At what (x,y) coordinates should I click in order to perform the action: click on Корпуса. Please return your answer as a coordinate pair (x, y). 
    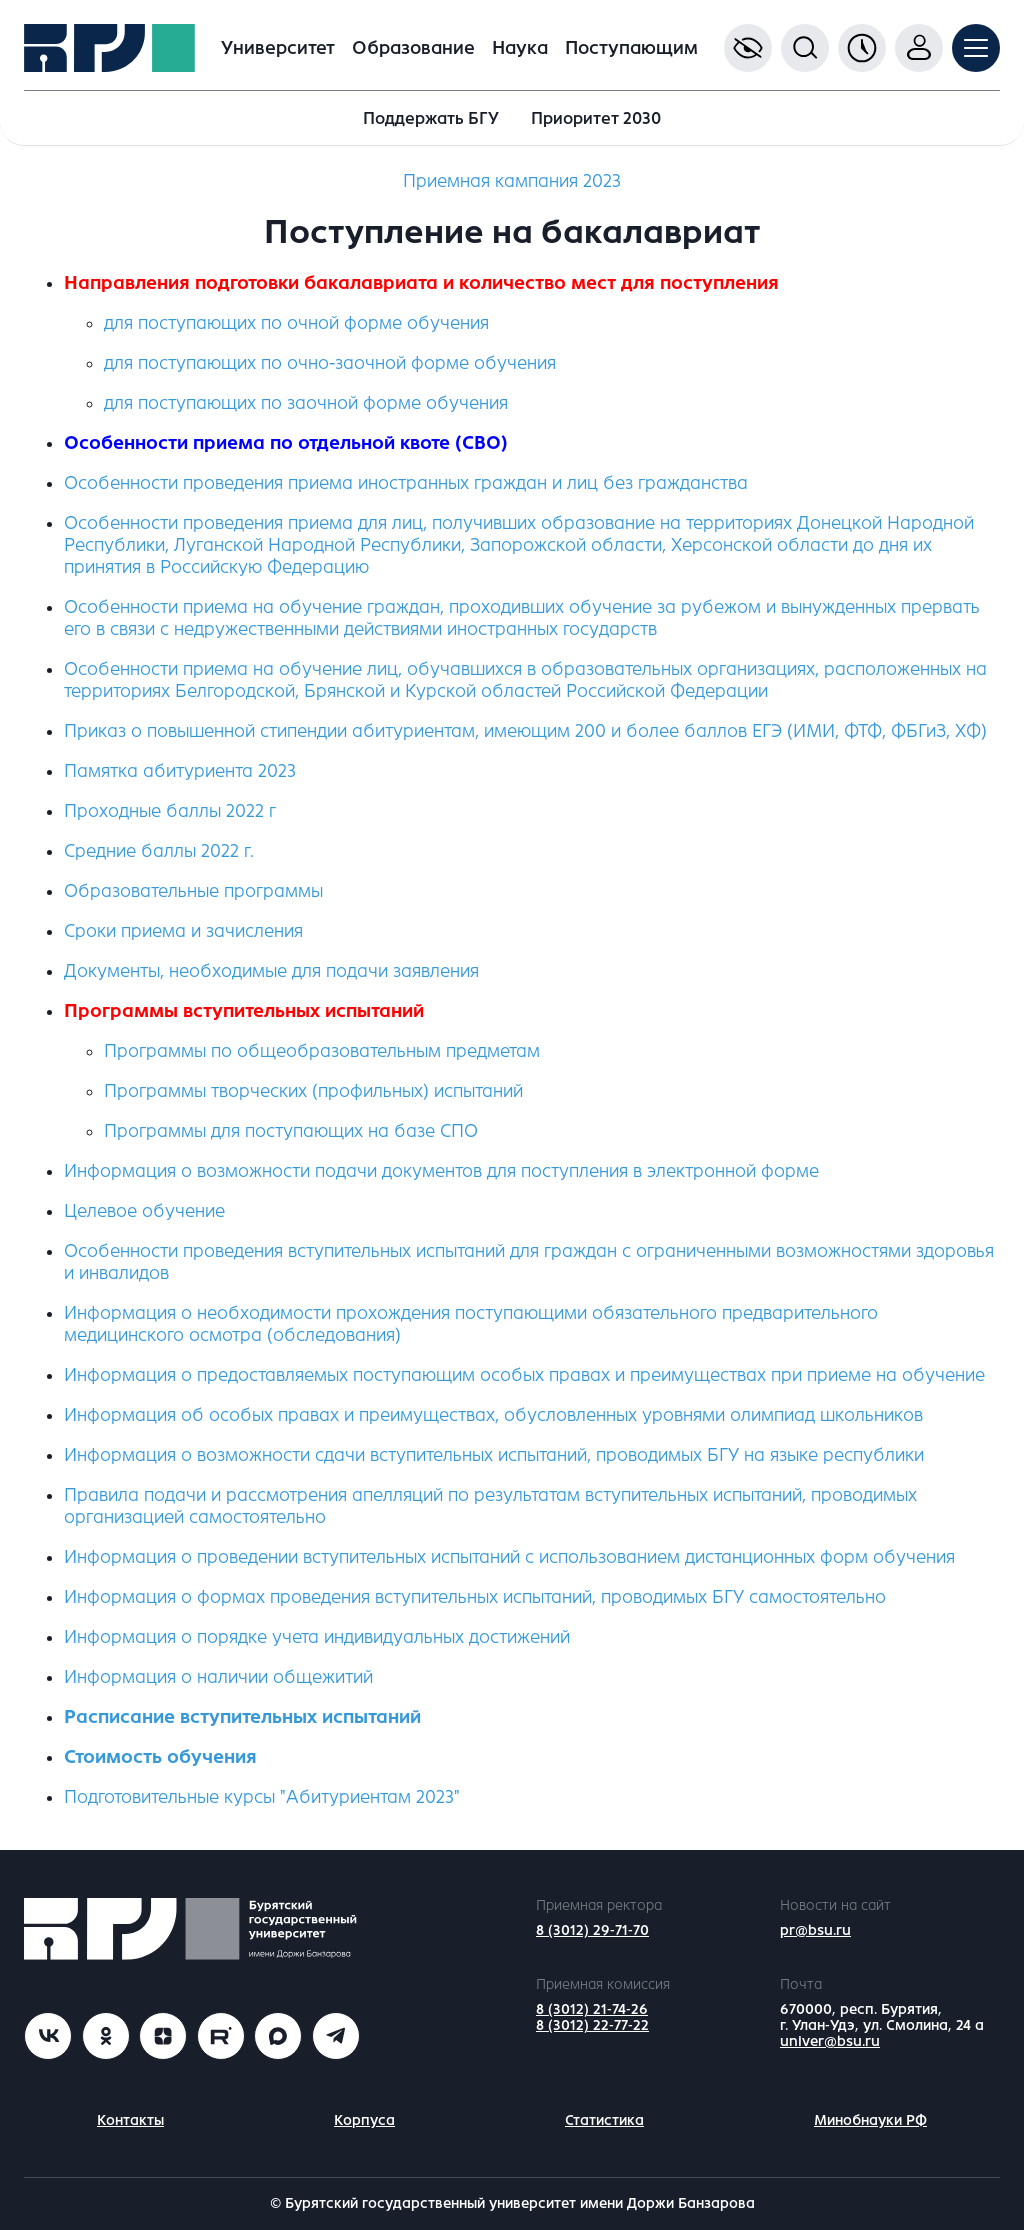
    Looking at the image, I should click on (364, 2120).